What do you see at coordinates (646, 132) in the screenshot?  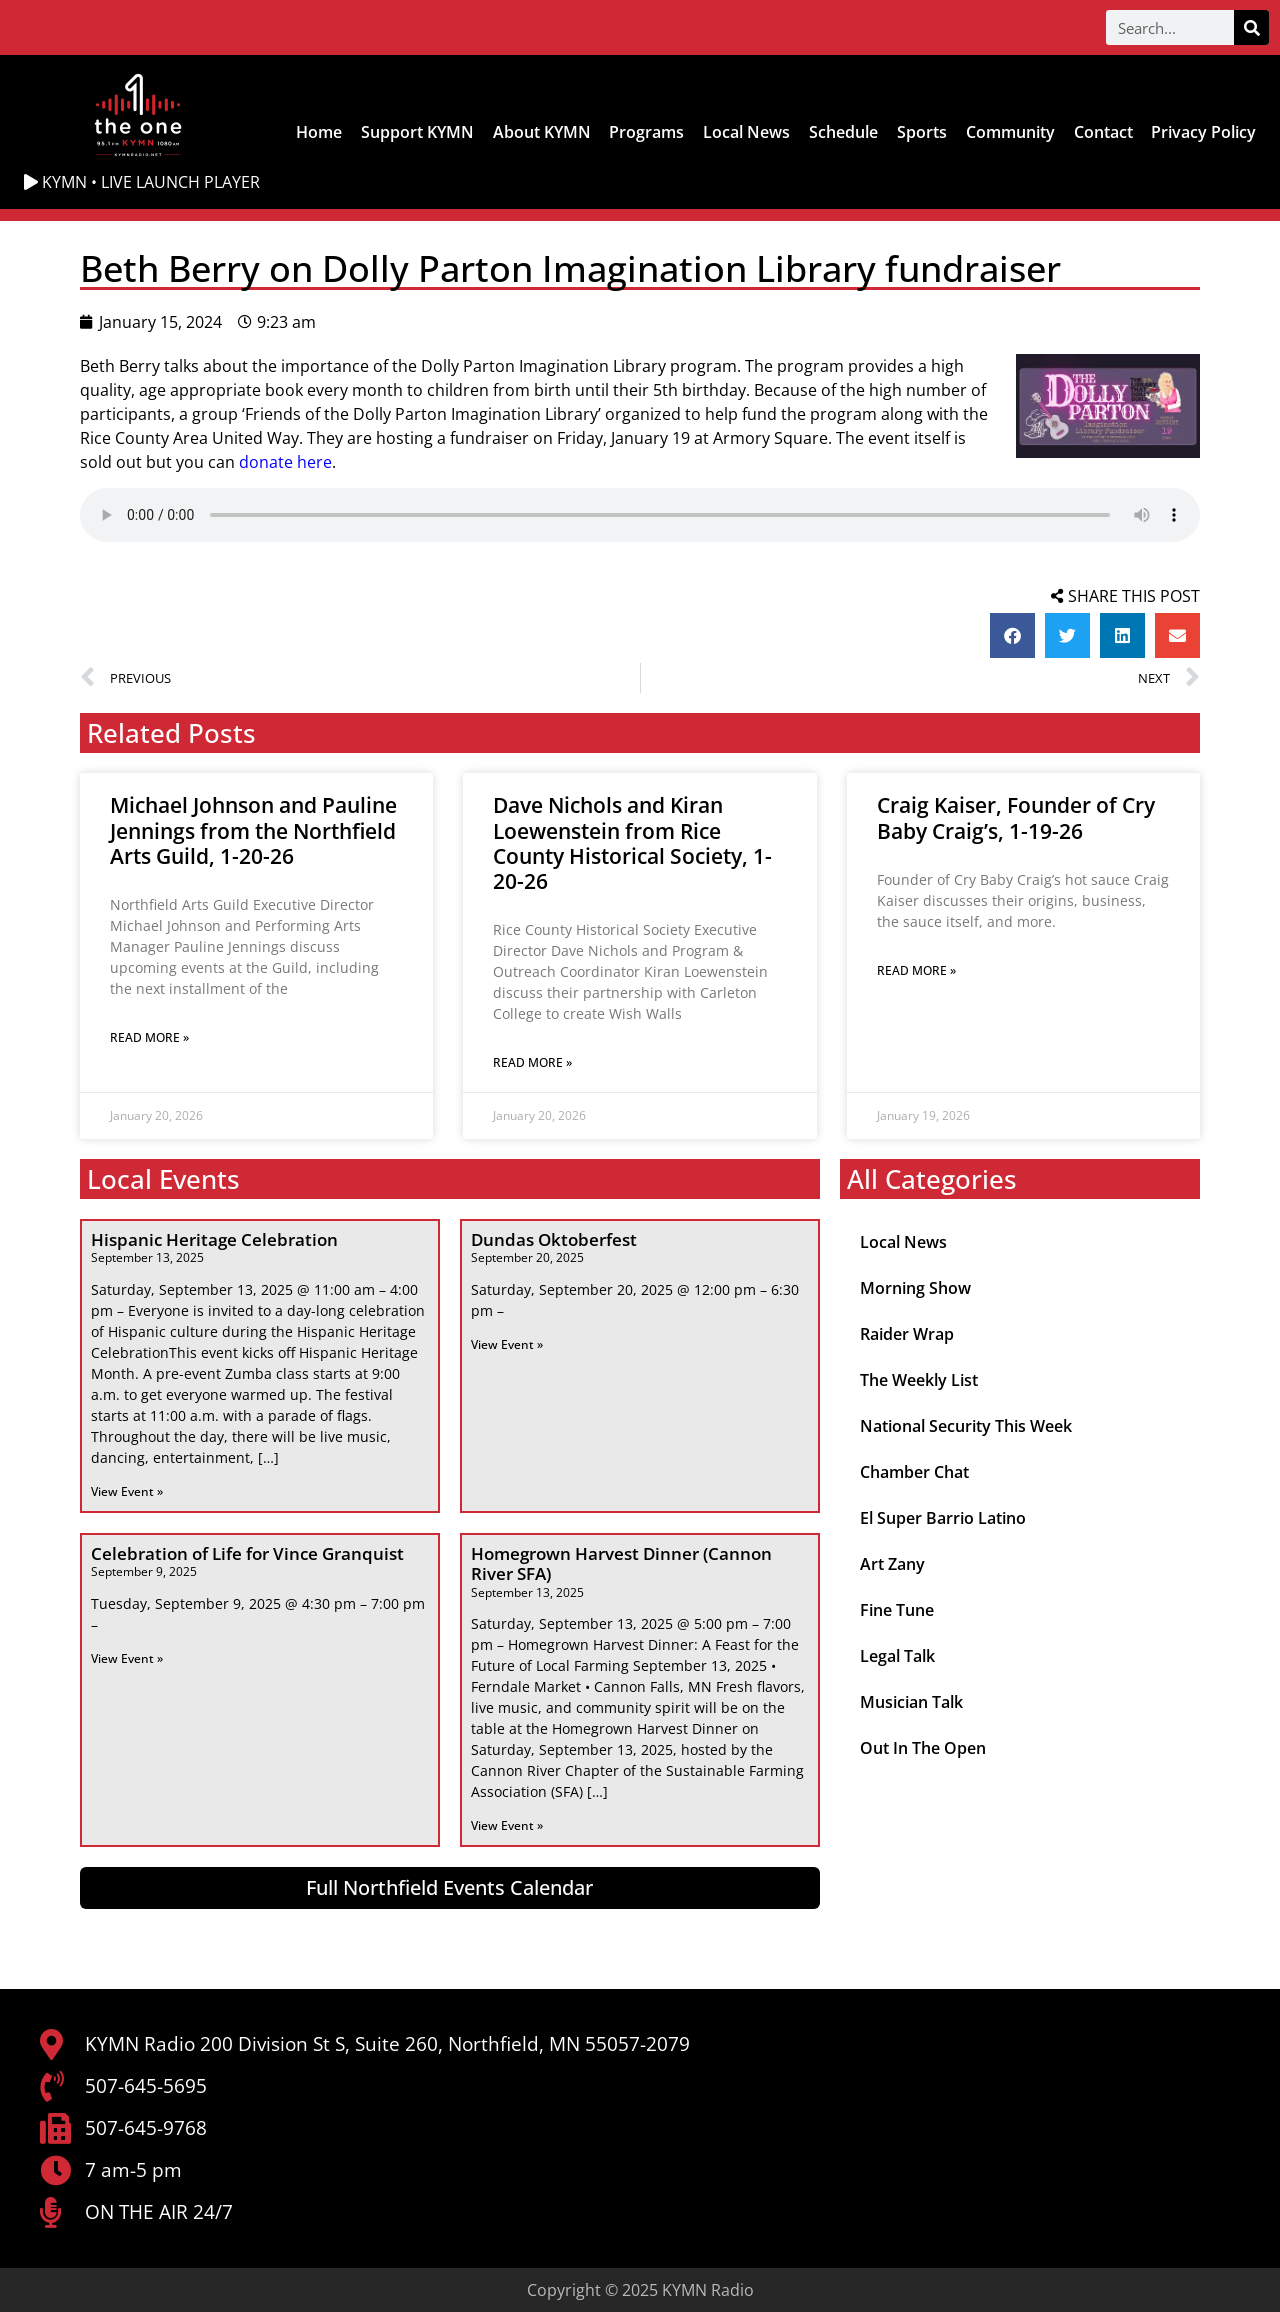 I see `Programs` at bounding box center [646, 132].